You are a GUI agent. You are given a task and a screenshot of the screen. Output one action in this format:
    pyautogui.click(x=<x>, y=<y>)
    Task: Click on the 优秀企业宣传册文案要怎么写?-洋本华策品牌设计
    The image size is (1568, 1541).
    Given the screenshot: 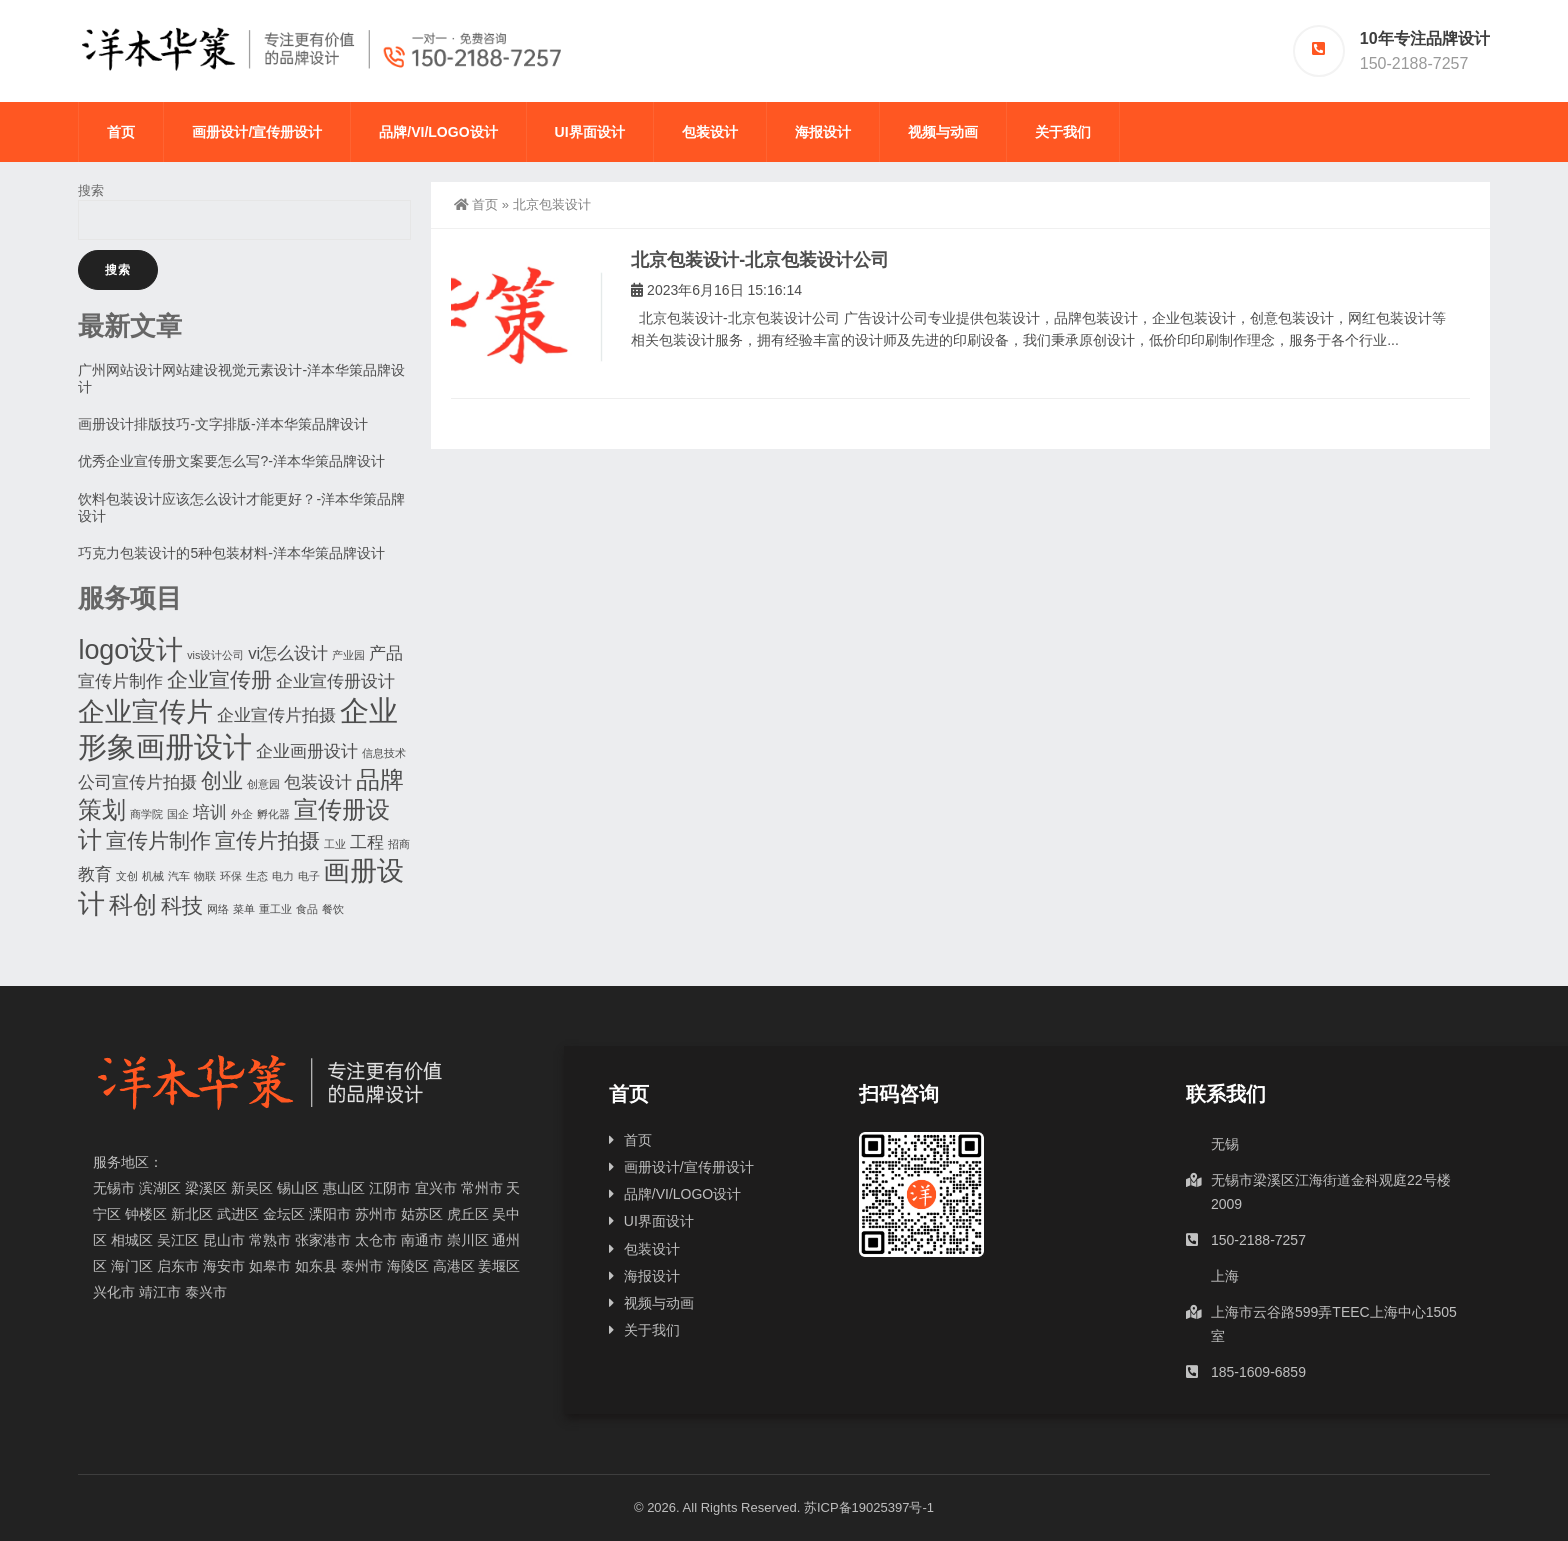 What is the action you would take?
    pyautogui.click(x=231, y=461)
    